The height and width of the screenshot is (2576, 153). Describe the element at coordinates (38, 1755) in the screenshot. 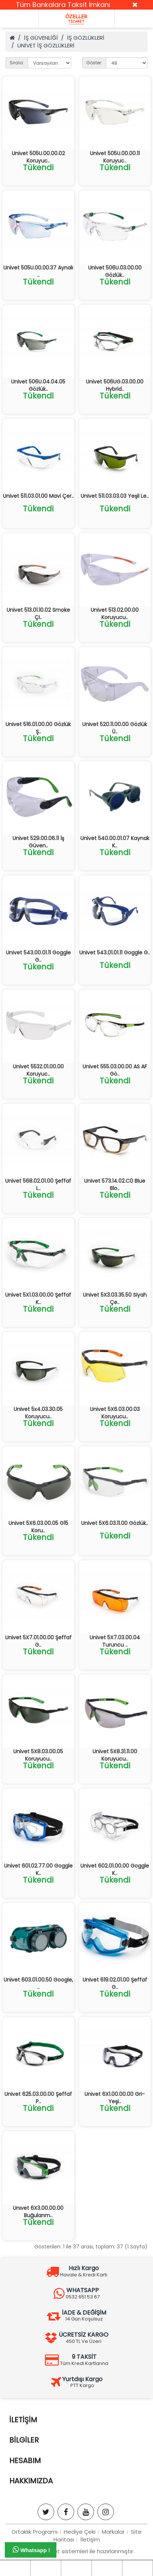

I see `Univet 5X8.03.00.05 Koruyucu..` at that location.